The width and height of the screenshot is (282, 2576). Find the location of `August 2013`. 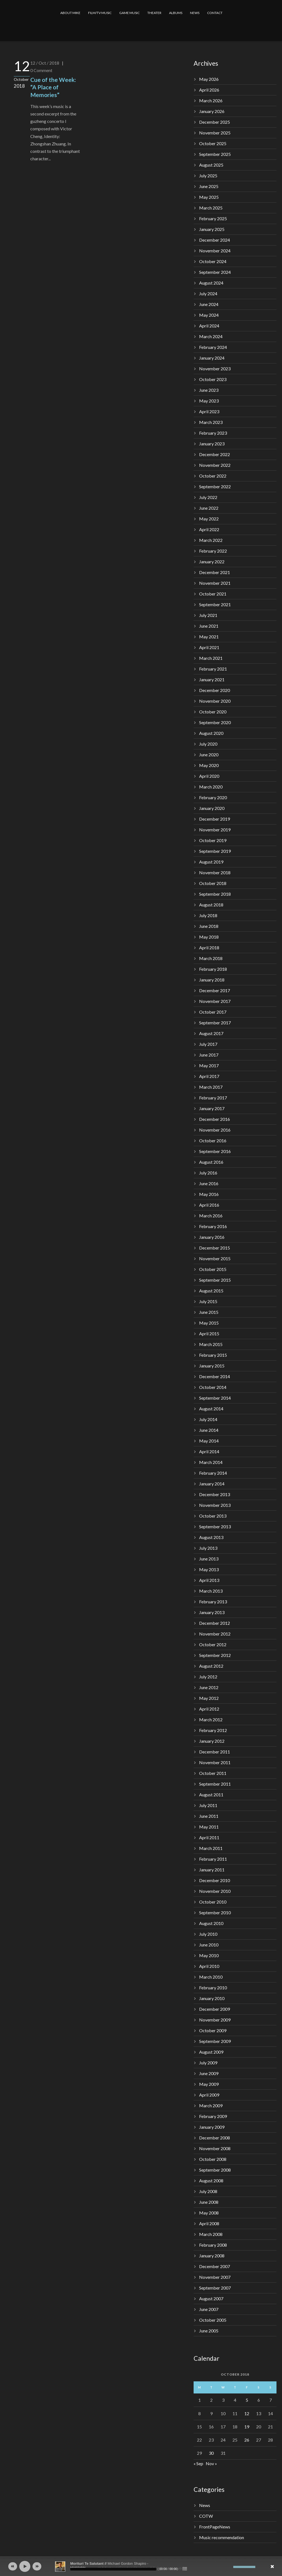

August 2013 is located at coordinates (211, 1537).